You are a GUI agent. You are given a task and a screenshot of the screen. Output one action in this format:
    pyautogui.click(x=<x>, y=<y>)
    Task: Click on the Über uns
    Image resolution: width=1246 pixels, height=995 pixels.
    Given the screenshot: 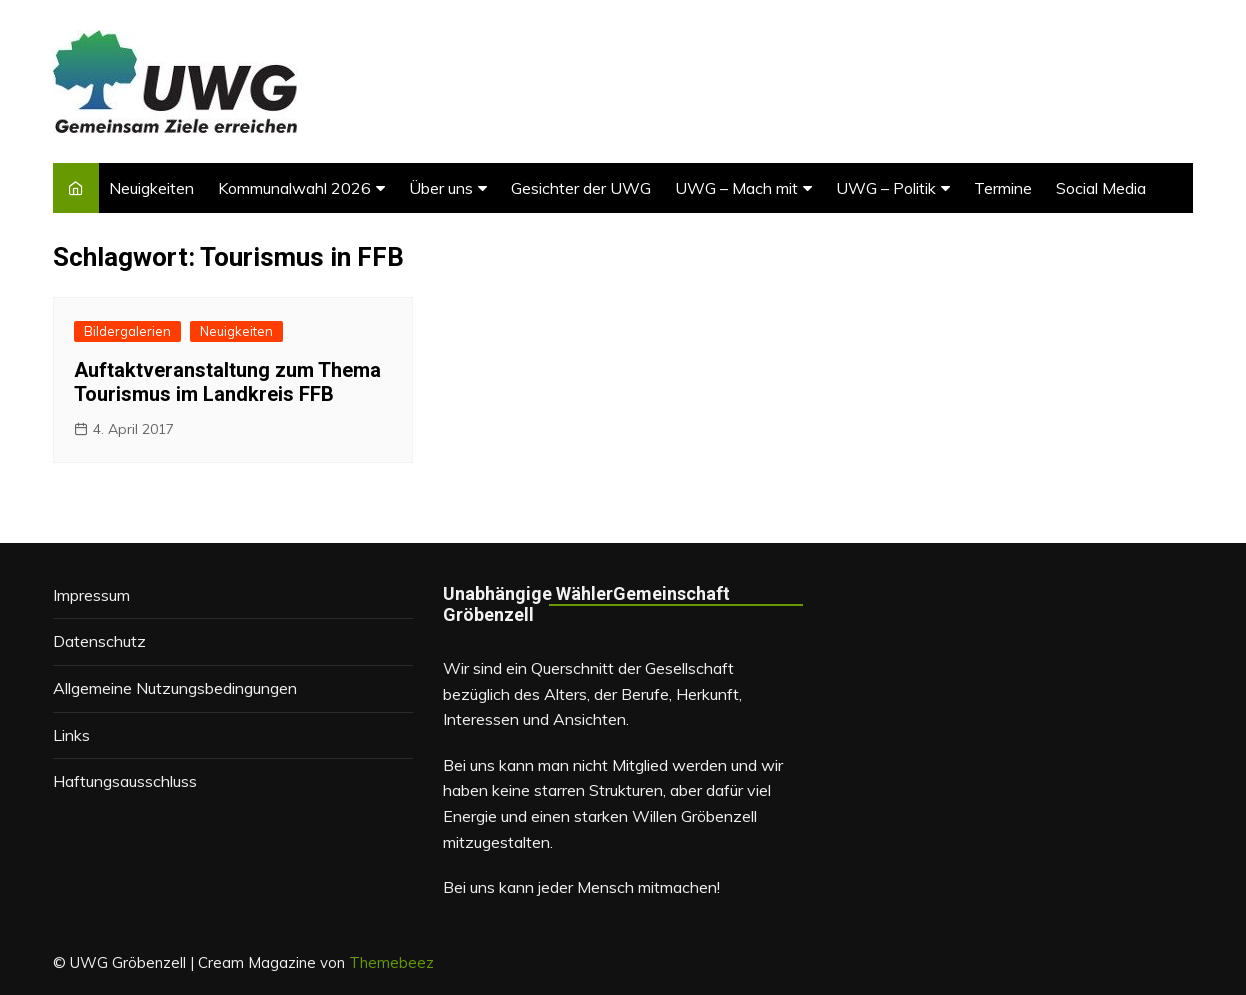 What is the action you would take?
    pyautogui.click(x=441, y=188)
    